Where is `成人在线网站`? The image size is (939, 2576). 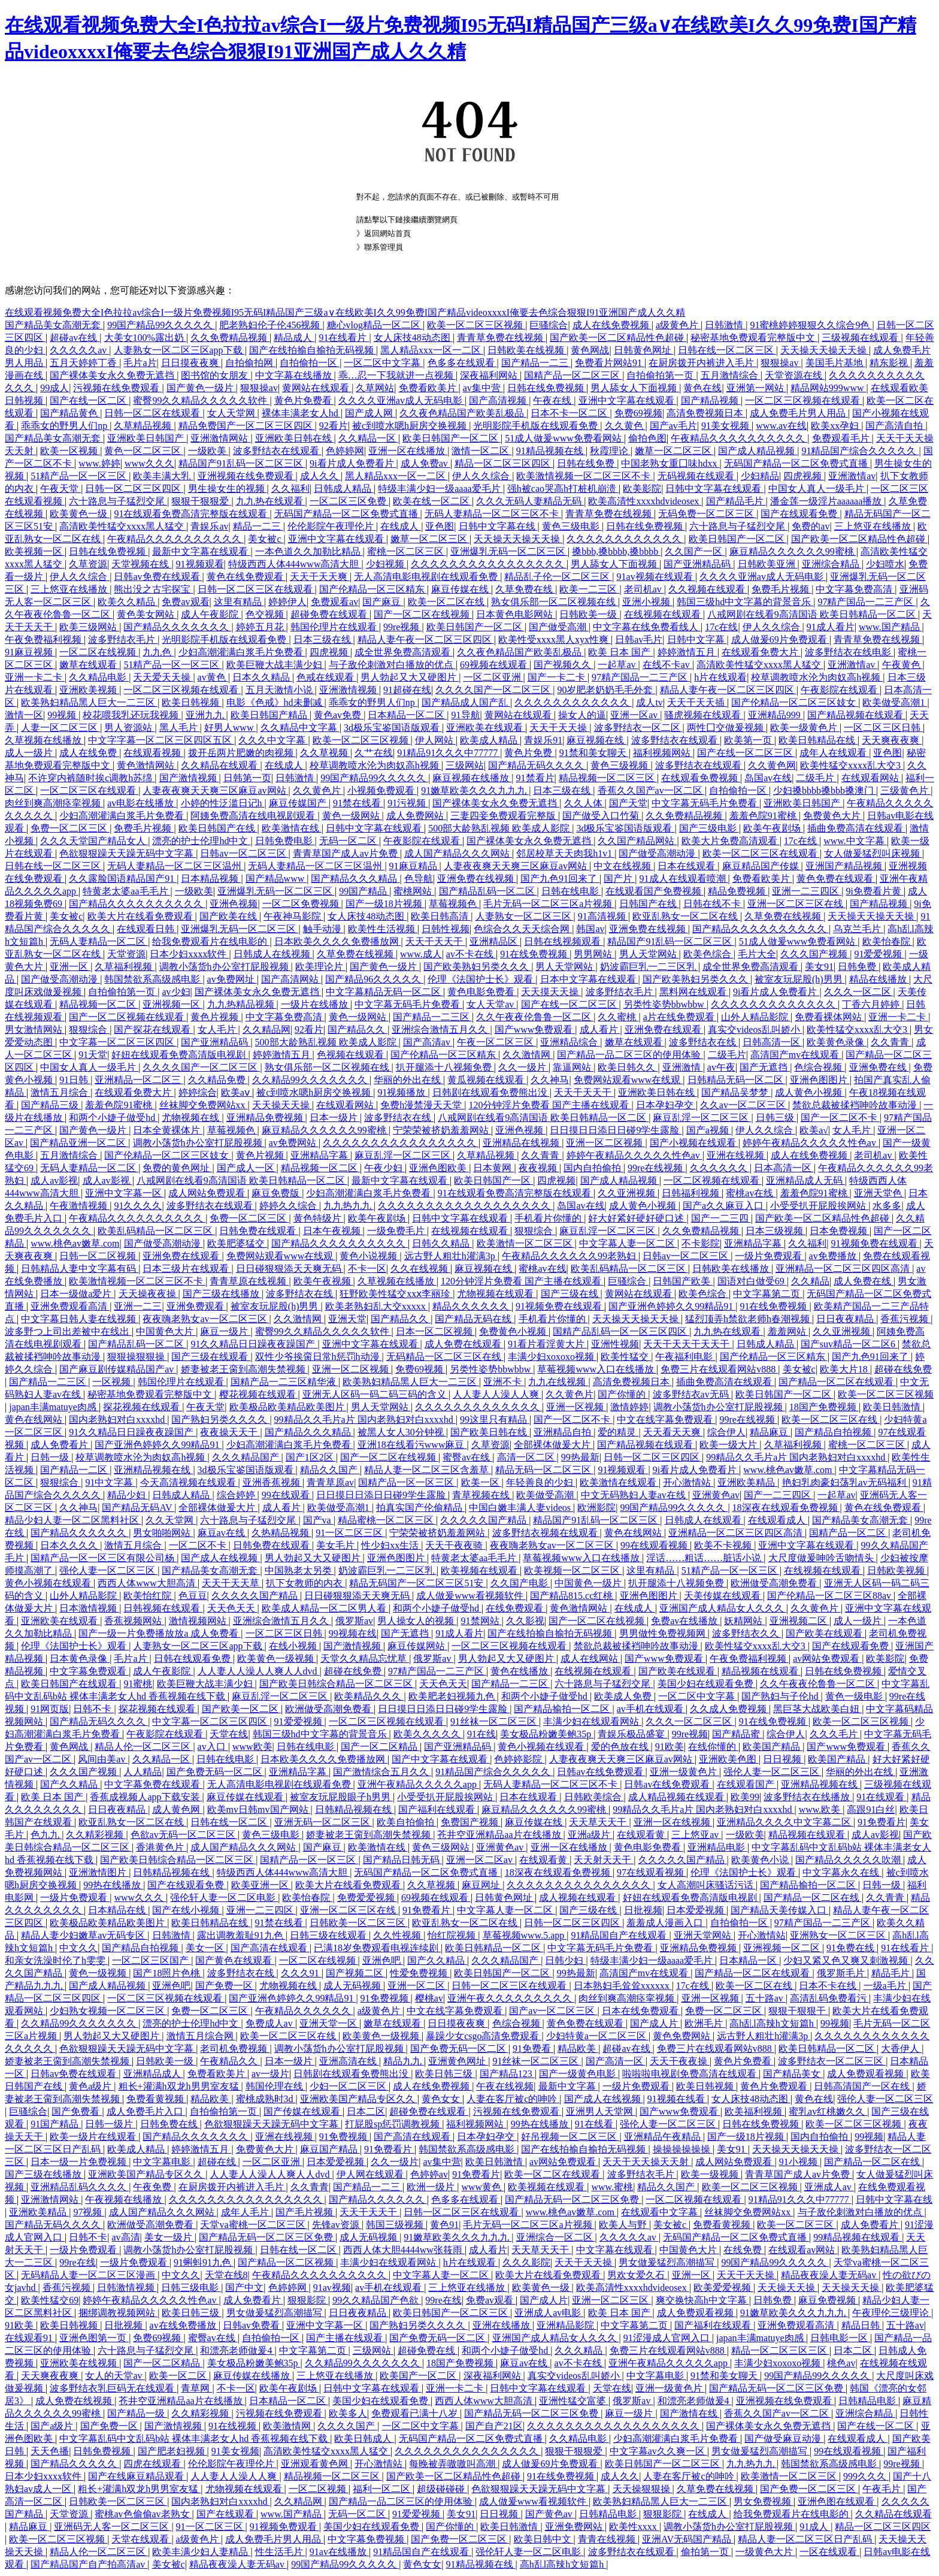
成人在线网站 is located at coordinates (590, 1658).